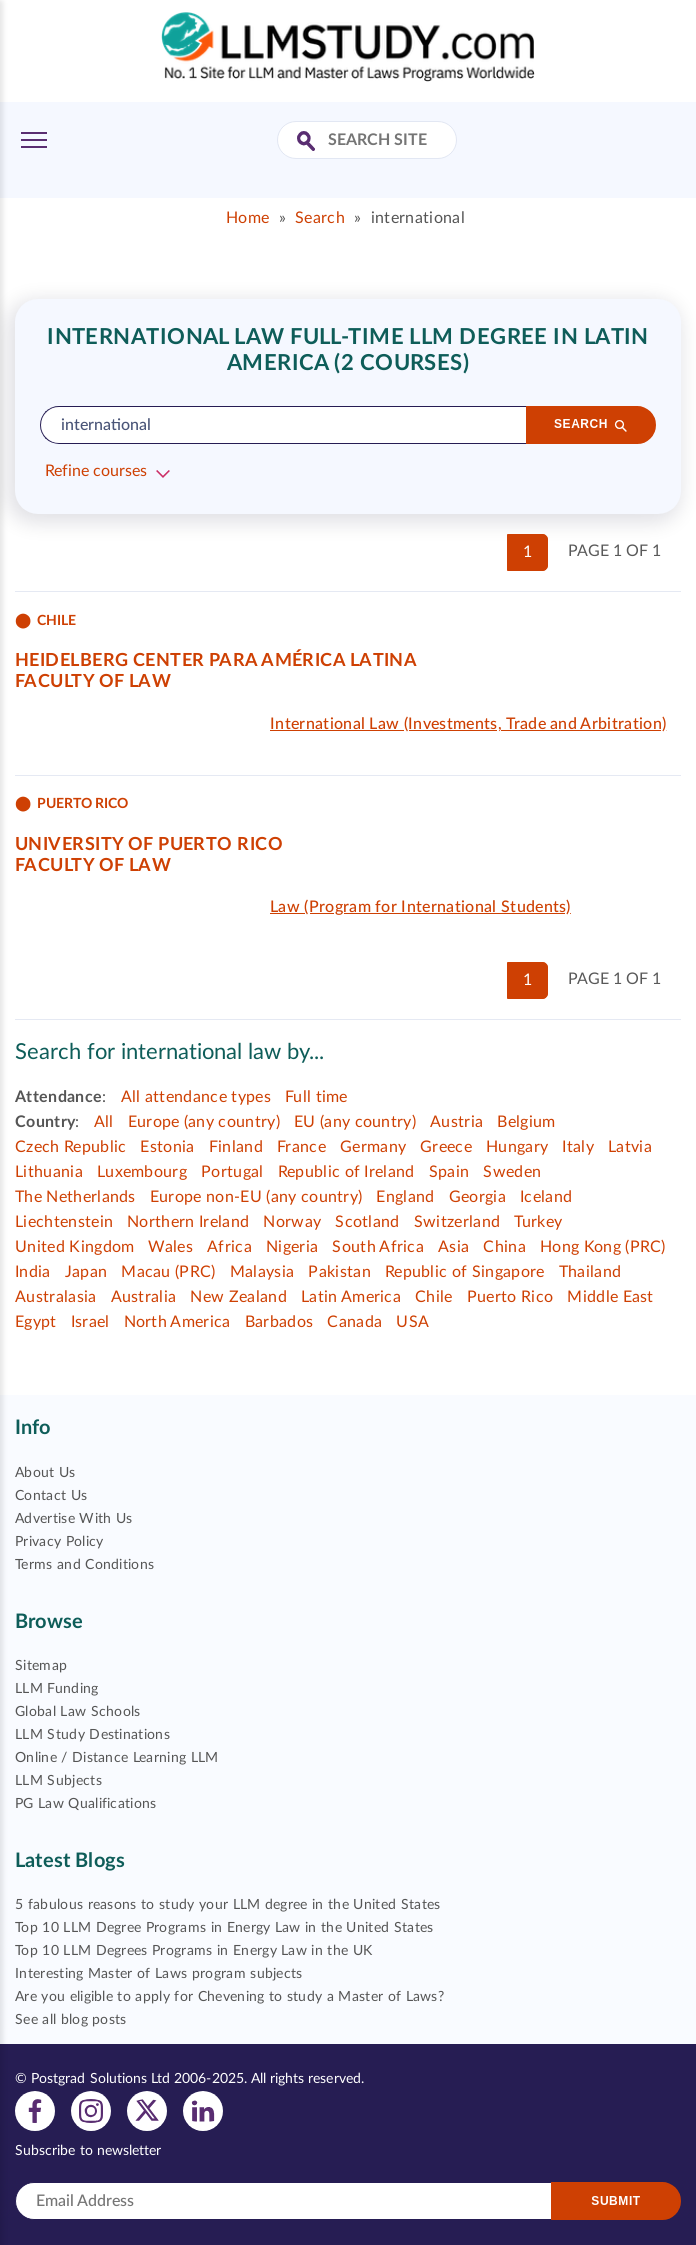  Describe the element at coordinates (420, 907) in the screenshot. I see `Law (Program for International Students)` at that location.